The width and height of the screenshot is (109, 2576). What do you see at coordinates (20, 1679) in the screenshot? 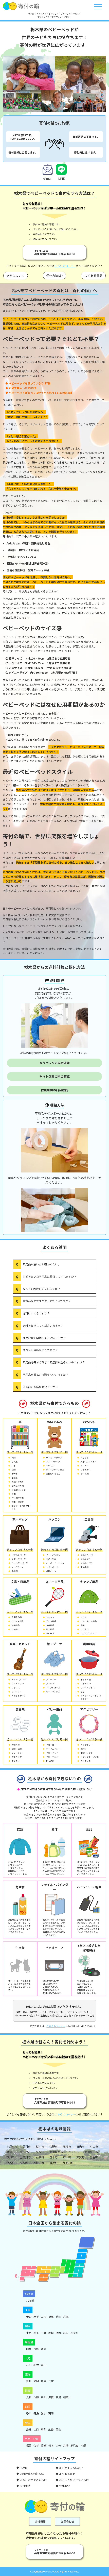
I see `ギター（アコギ）` at bounding box center [20, 1679].